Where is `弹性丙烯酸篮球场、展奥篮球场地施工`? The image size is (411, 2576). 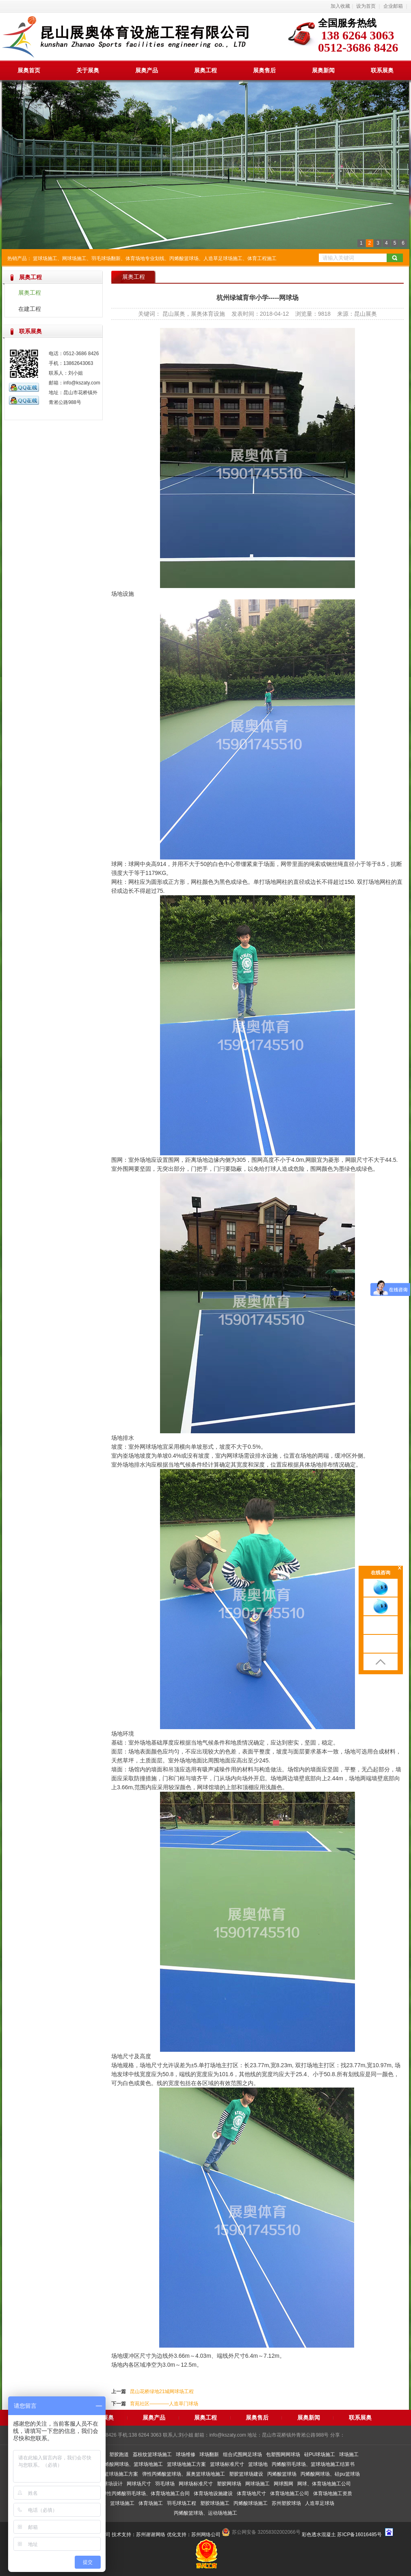
弹性丙烯酸篮球场、展奥篮球场地施工 is located at coordinates (183, 2474).